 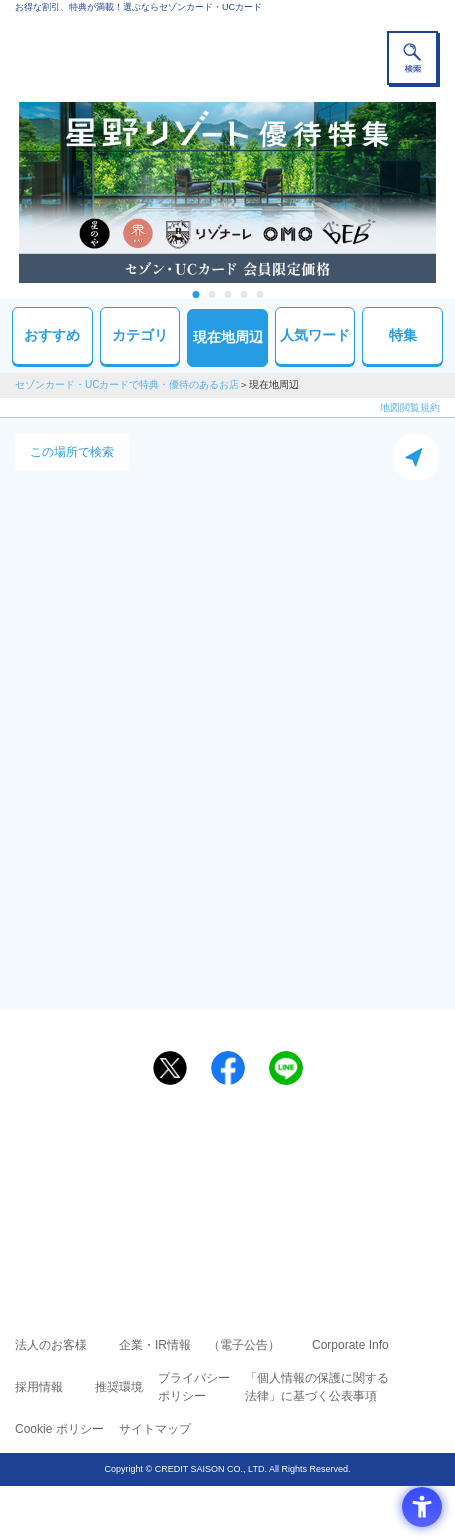 What do you see at coordinates (446, 192) in the screenshot?
I see `Next` at bounding box center [446, 192].